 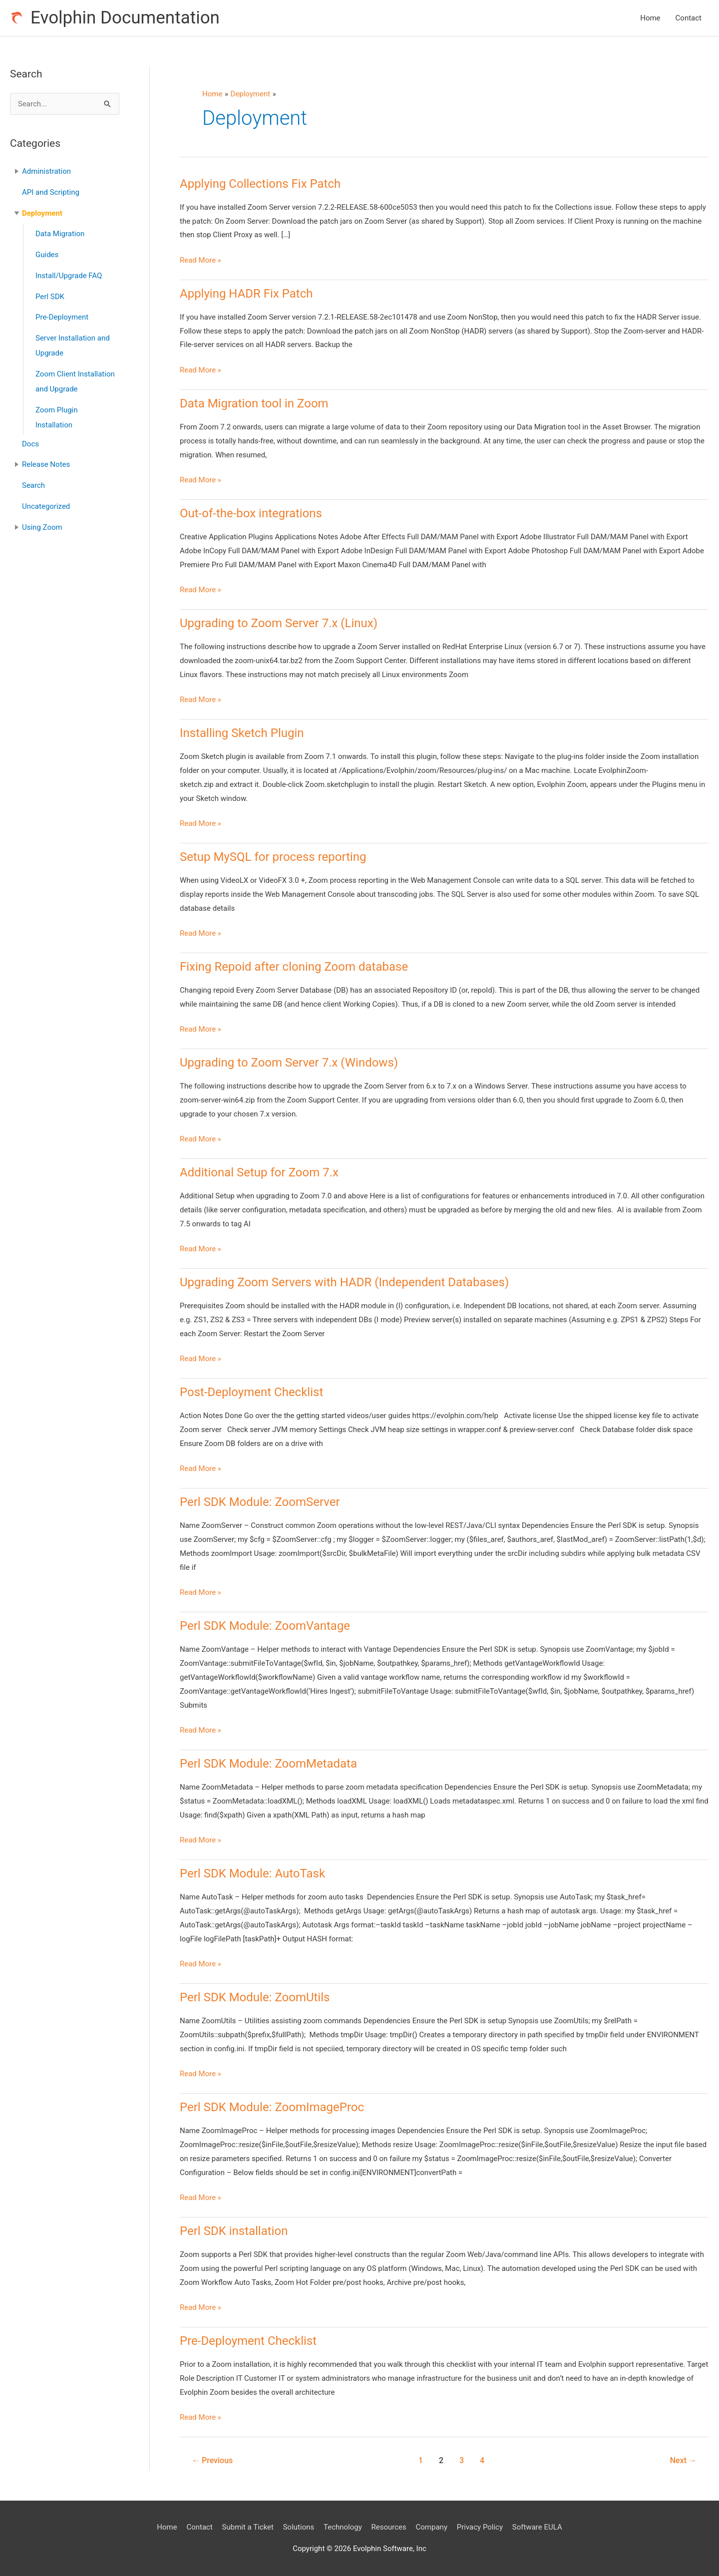 What do you see at coordinates (289, 1063) in the screenshot?
I see `Upgrading to Zoom Server 7.x (Windows)` at bounding box center [289, 1063].